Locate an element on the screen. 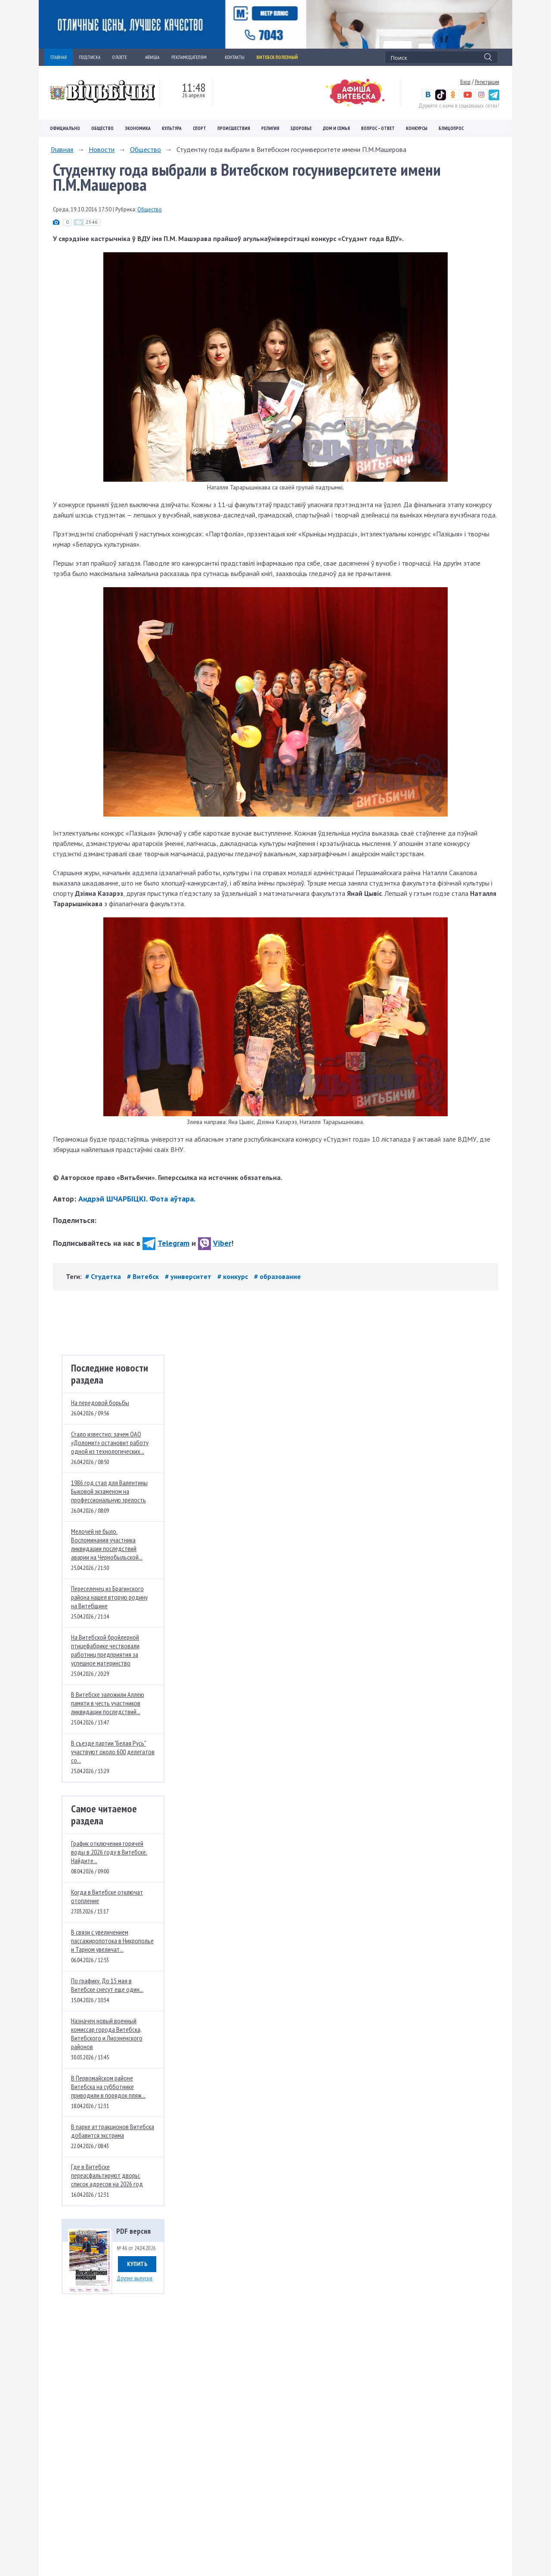  Здоровье is located at coordinates (301, 128).